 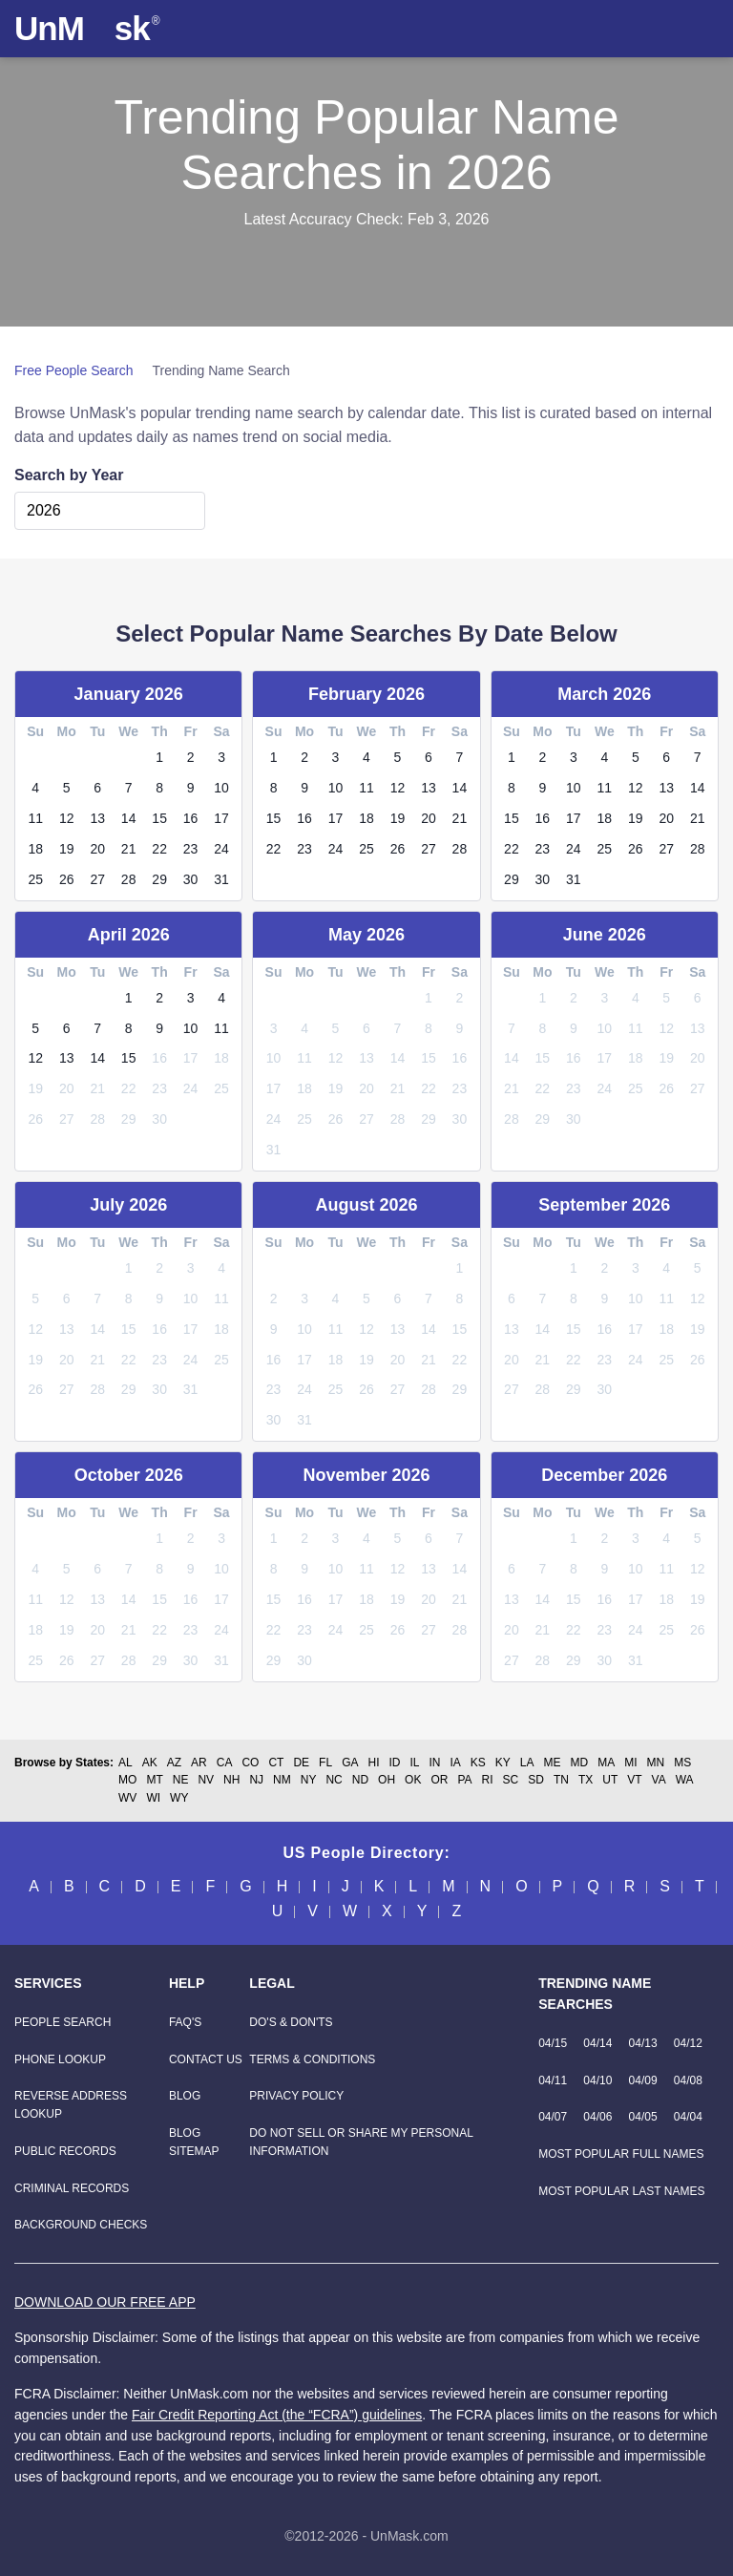 What do you see at coordinates (439, 1779) in the screenshot?
I see `OR` at bounding box center [439, 1779].